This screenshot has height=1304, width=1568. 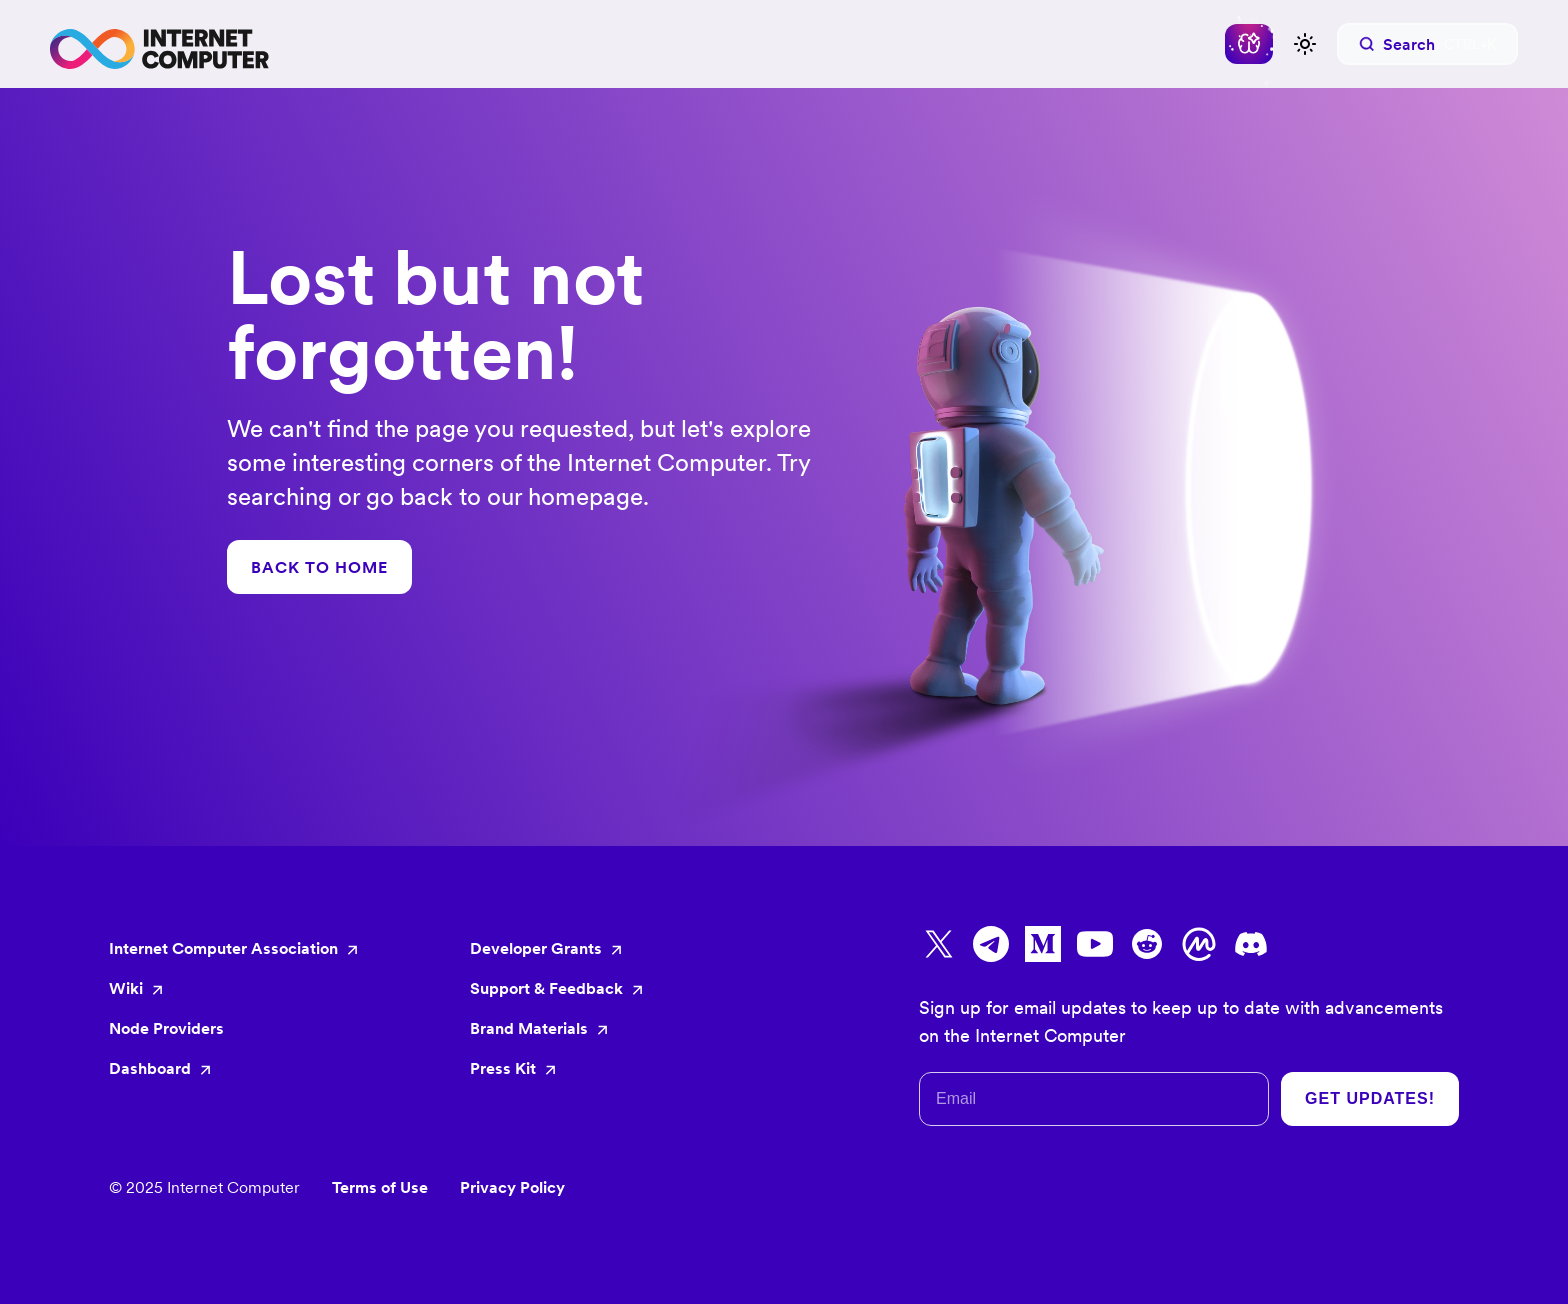 What do you see at coordinates (1305, 44) in the screenshot?
I see `[Switch between dark and light mode (currently light mode)]` at bounding box center [1305, 44].